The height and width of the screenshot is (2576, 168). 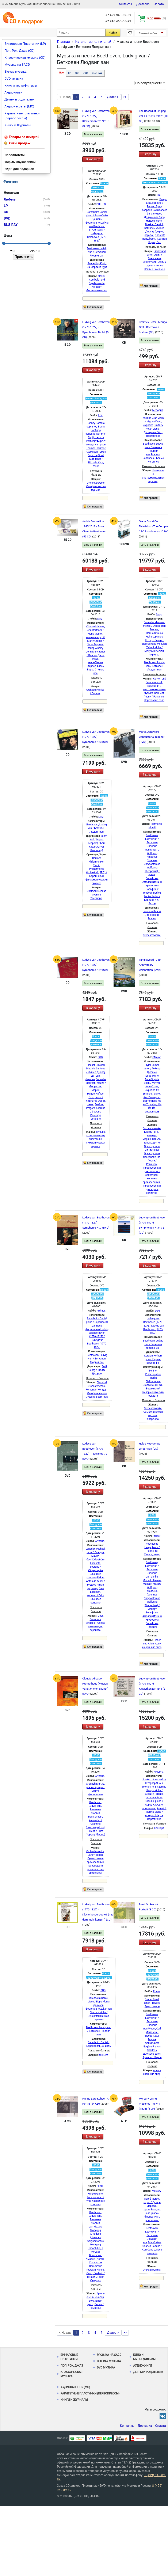 I want to click on Sony, so click(x=158, y=614).